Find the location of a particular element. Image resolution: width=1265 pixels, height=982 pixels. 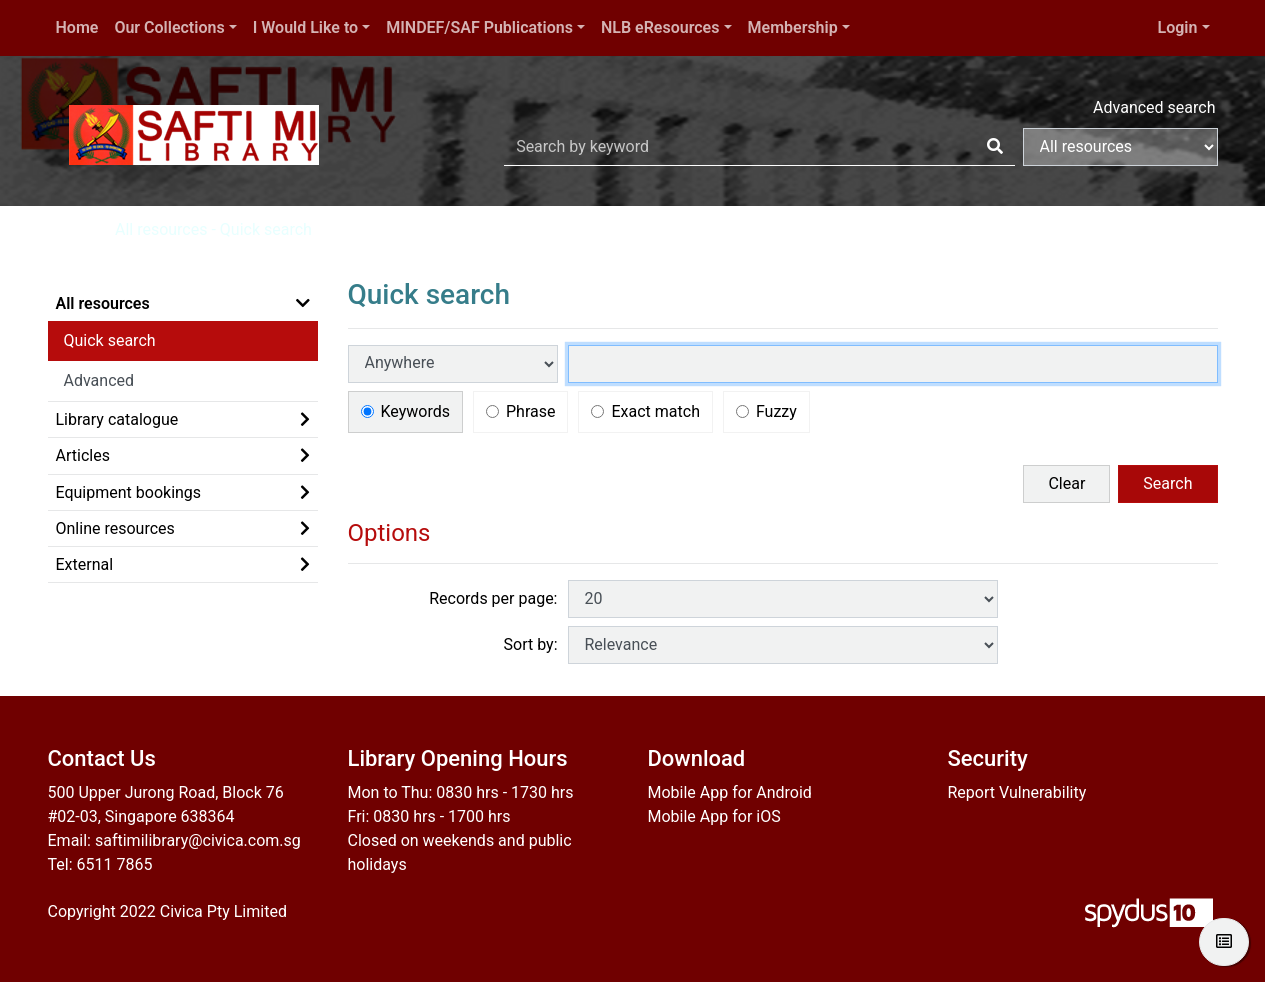

Home is located at coordinates (77, 27).